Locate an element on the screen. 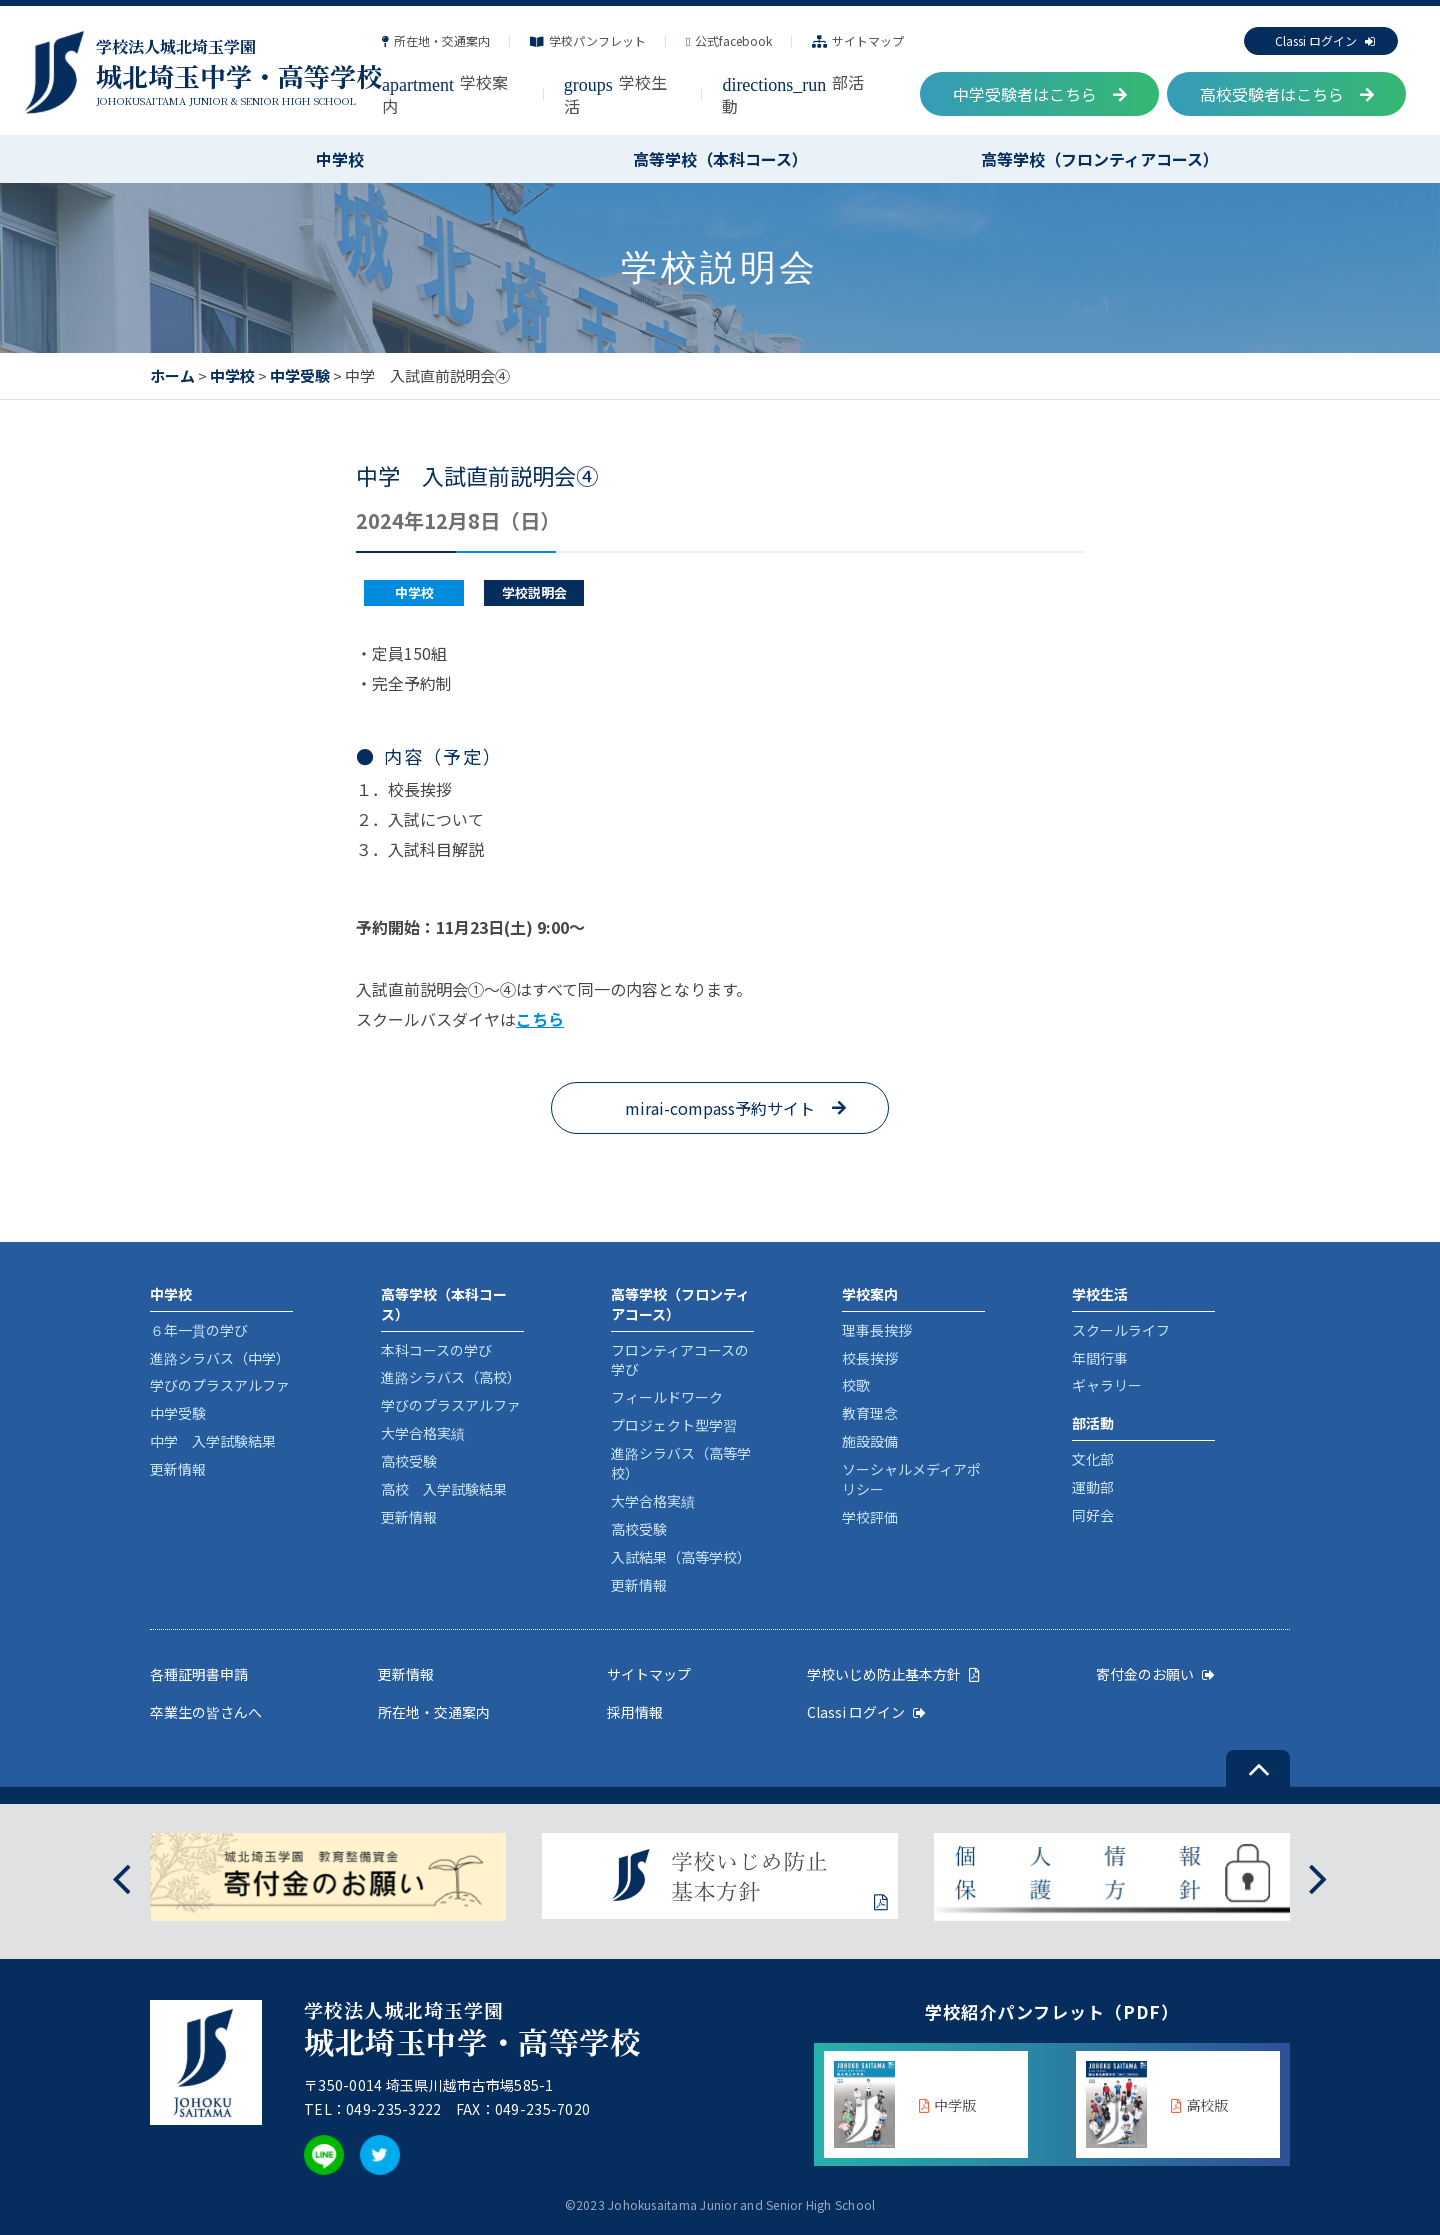 Image resolution: width=1440 pixels, height=2235 pixels. 教育理念 is located at coordinates (870, 1413).